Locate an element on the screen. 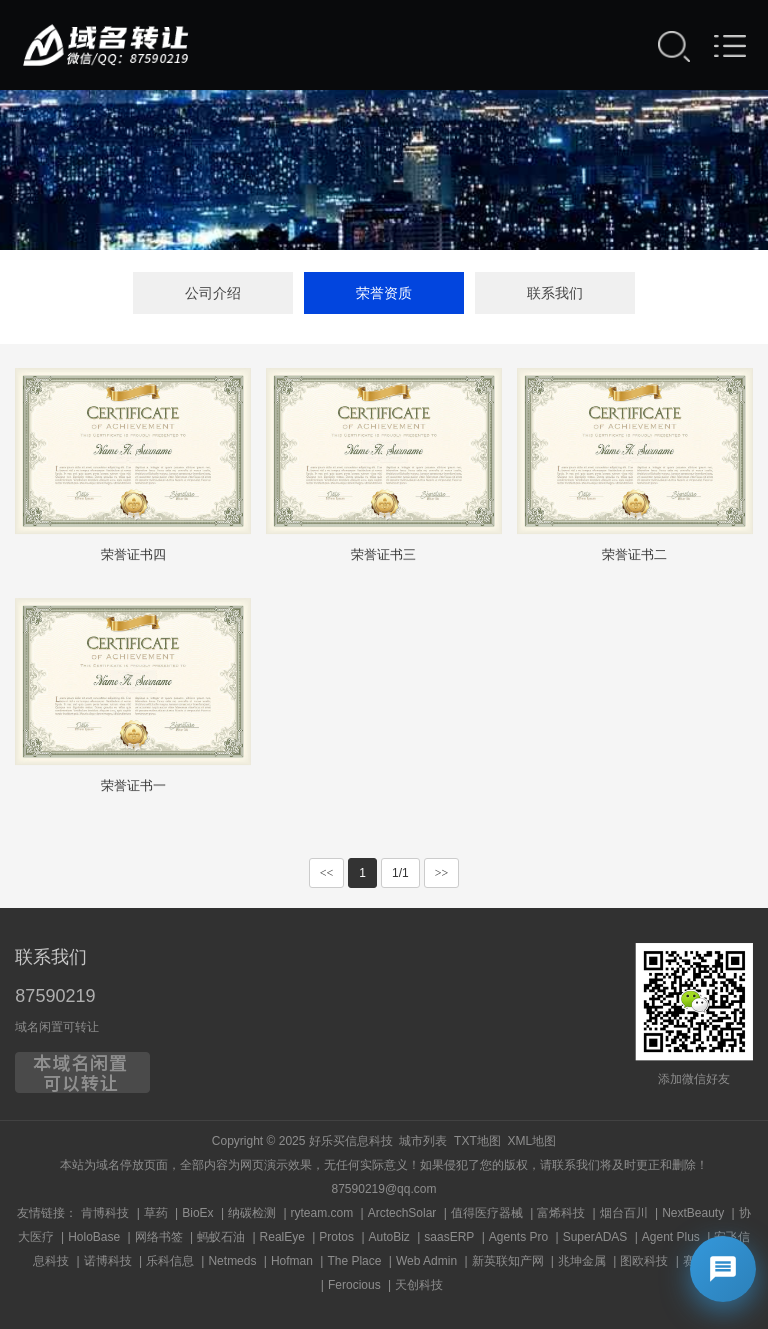 Image resolution: width=768 pixels, height=1329 pixels. AutoBiz is located at coordinates (389, 1237).